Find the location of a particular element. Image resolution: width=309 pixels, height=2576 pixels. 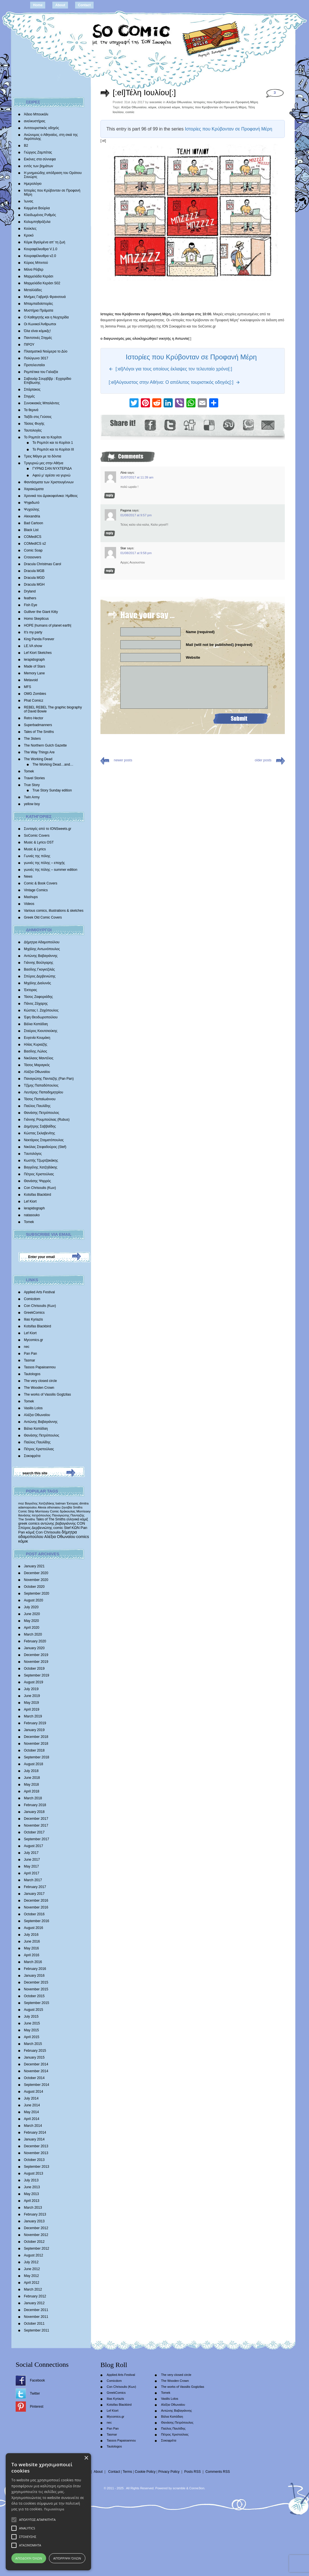

January 2014 is located at coordinates (34, 2139).